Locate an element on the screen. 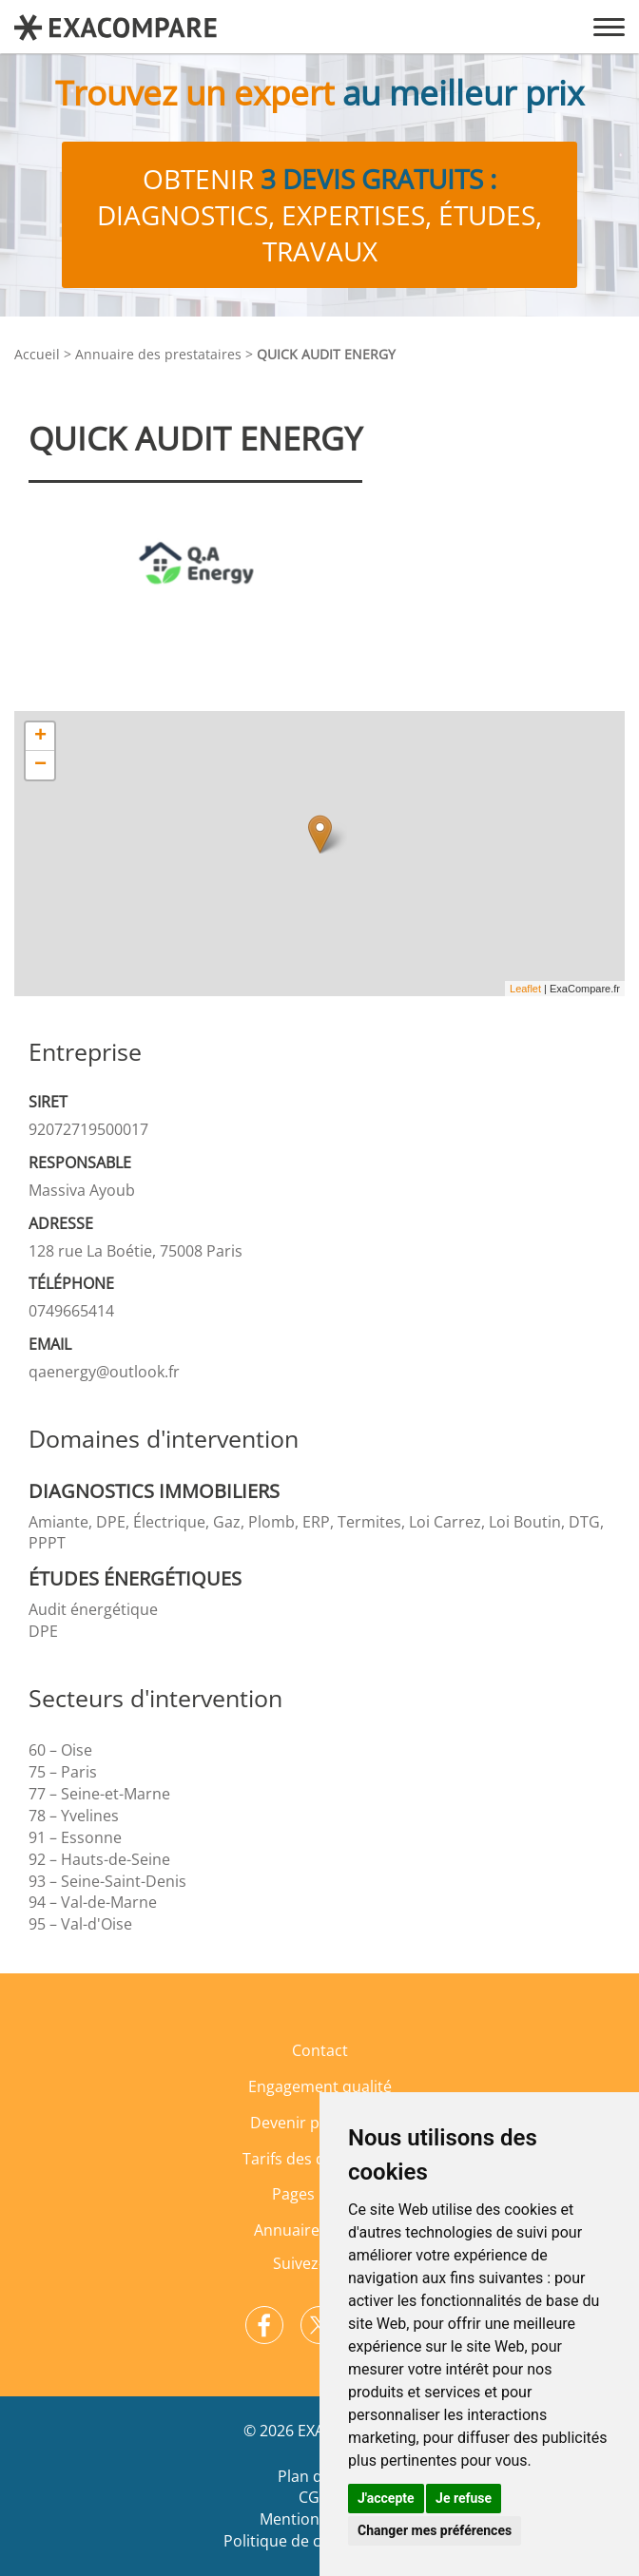  + [button] is located at coordinates (40, 736).